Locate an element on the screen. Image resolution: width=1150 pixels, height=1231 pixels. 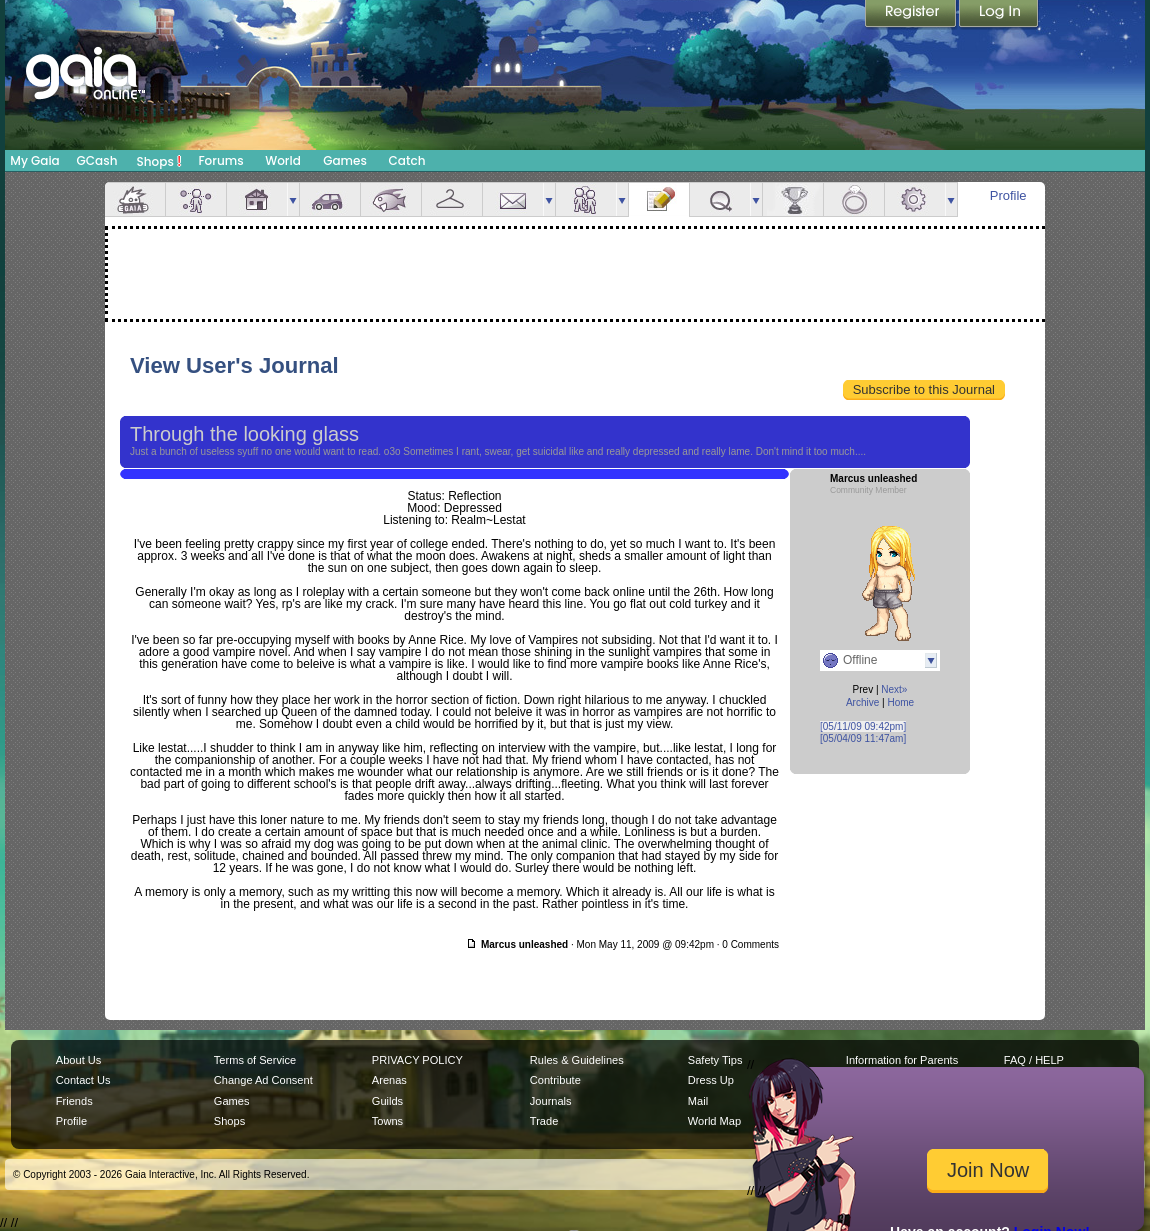
more is located at coordinates (293, 199).